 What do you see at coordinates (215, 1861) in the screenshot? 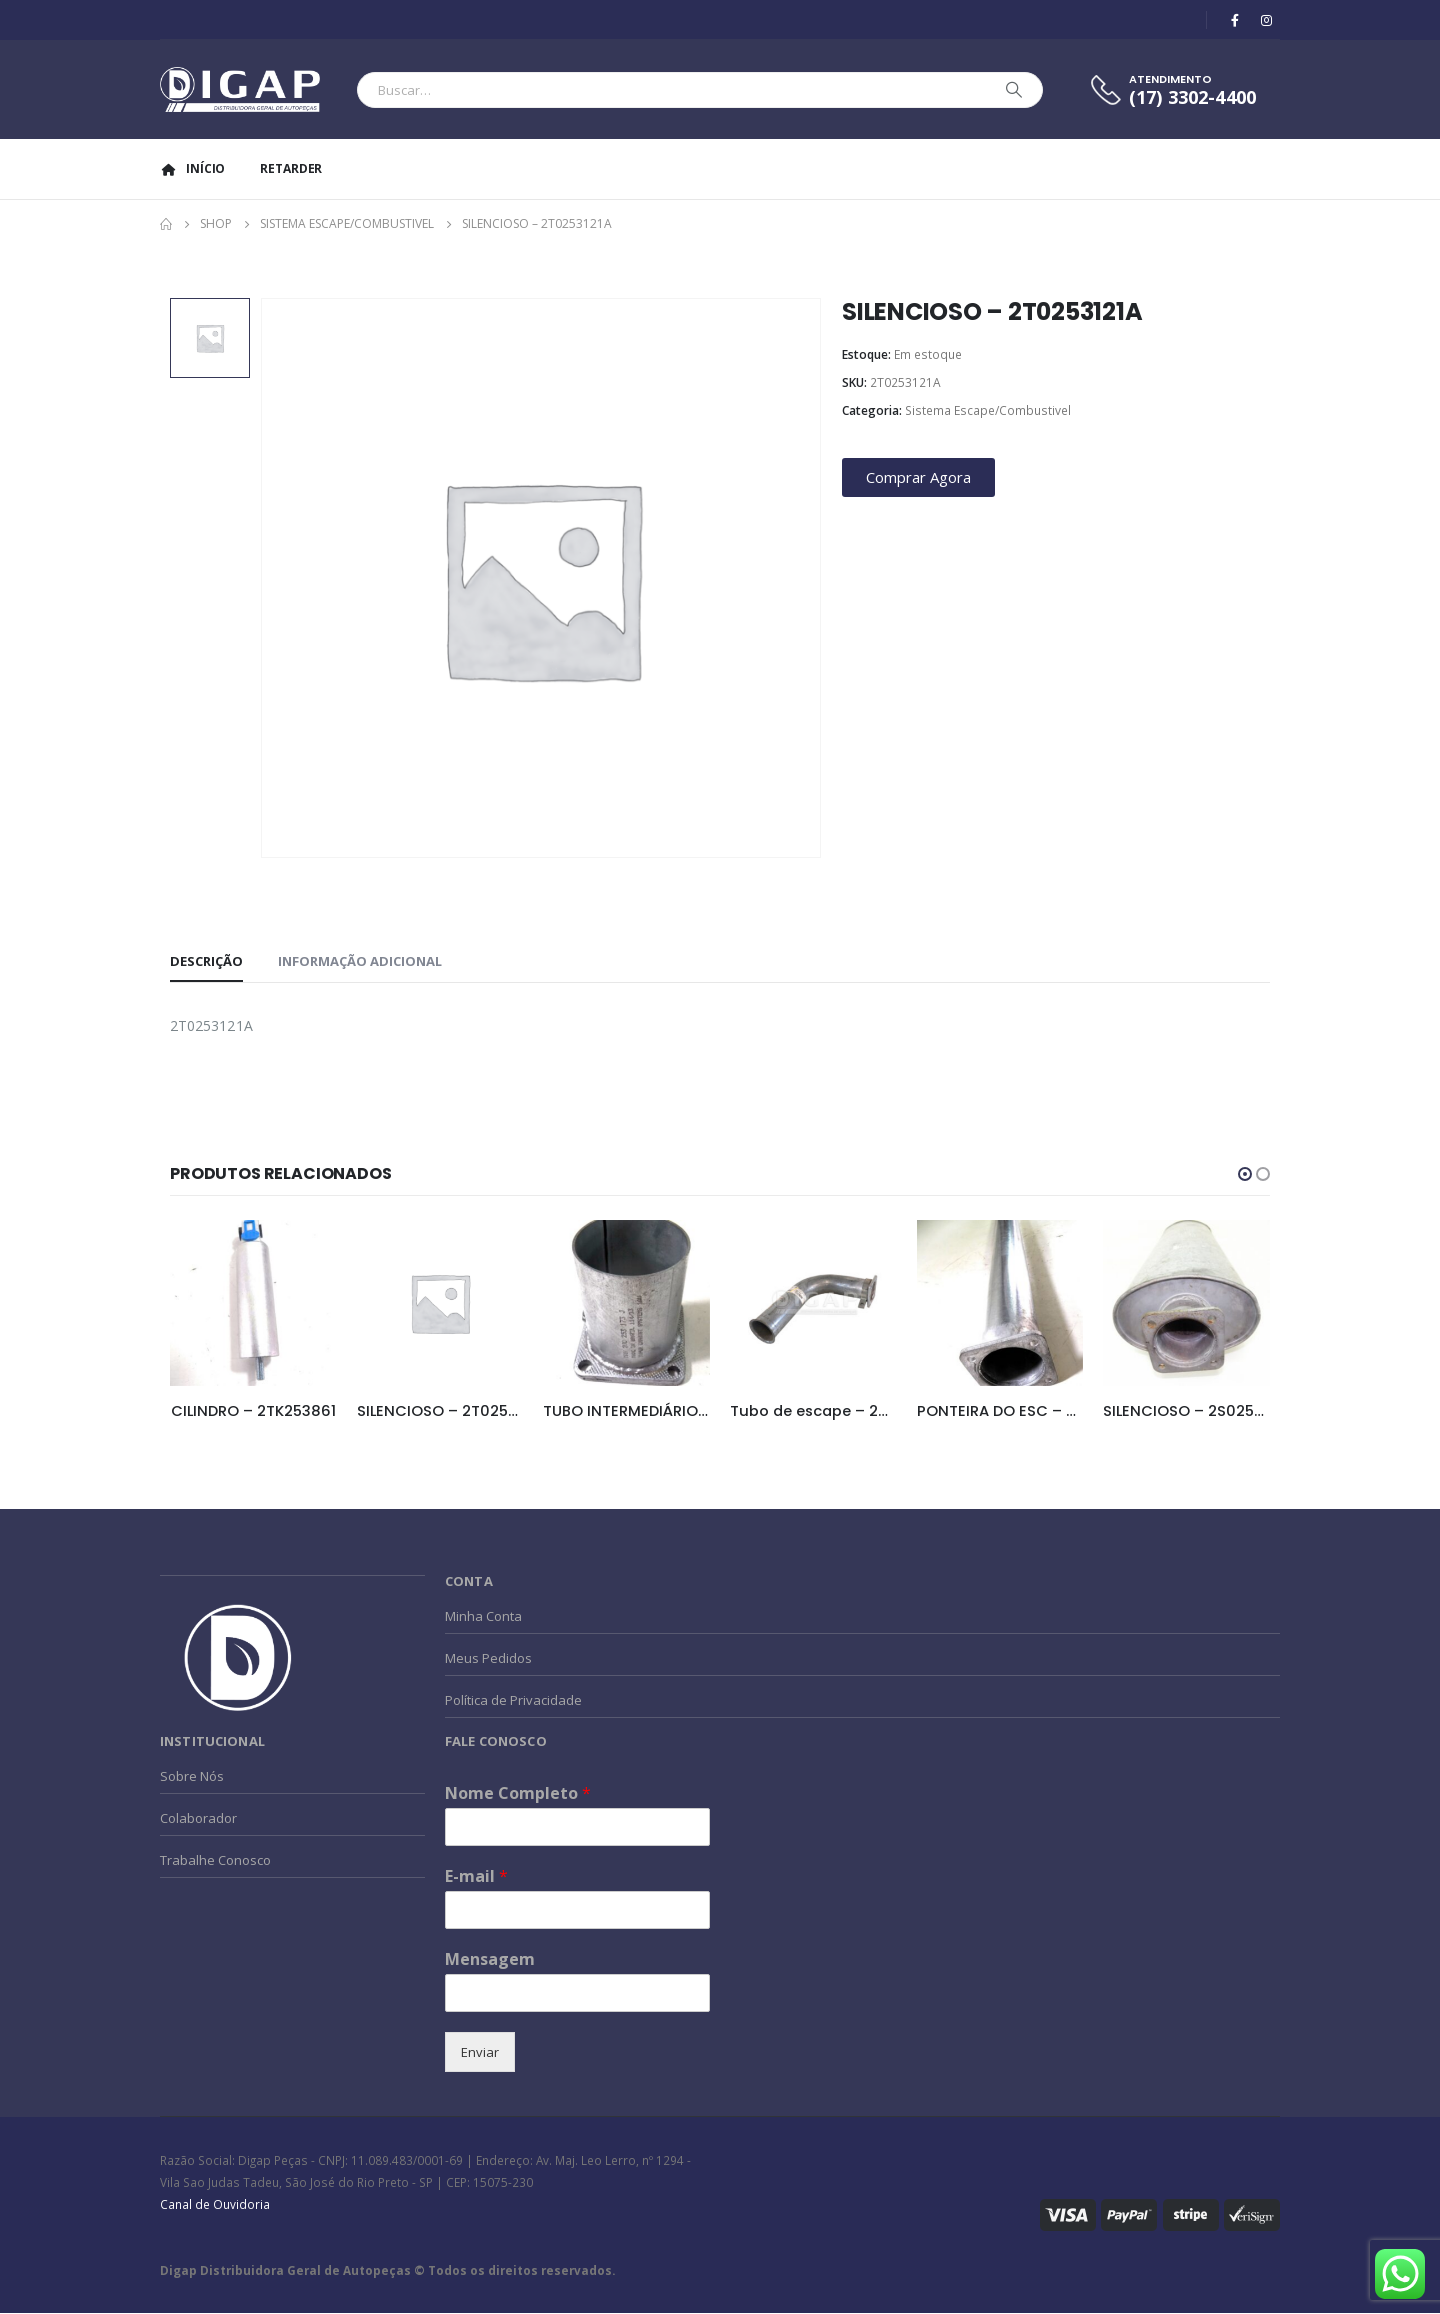
I see `Trabalhe Conosco` at bounding box center [215, 1861].